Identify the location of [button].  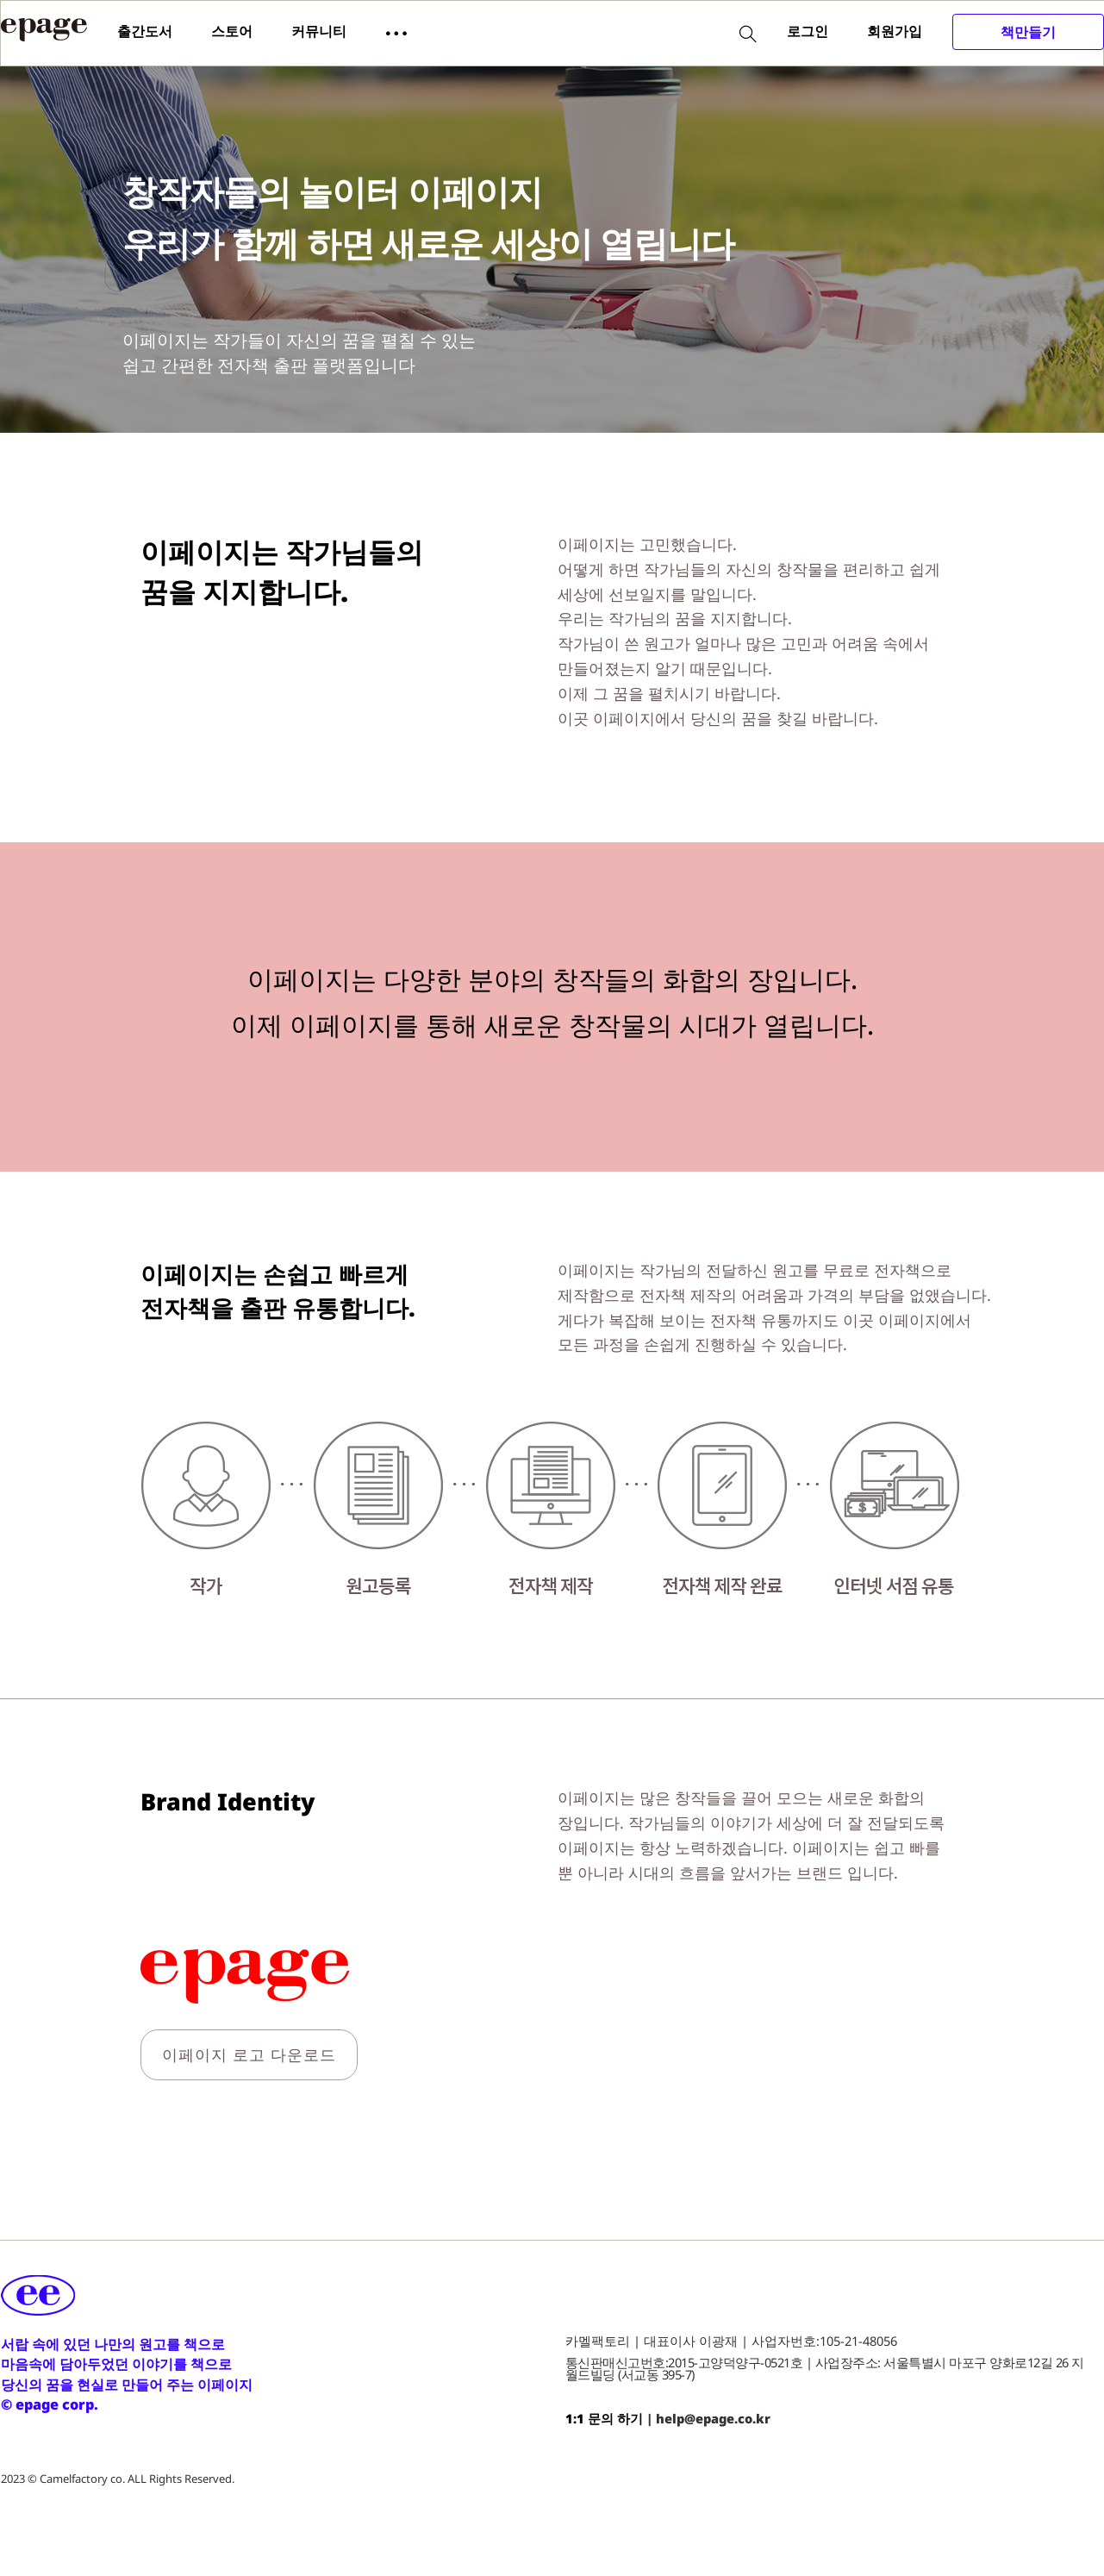
(396, 32).